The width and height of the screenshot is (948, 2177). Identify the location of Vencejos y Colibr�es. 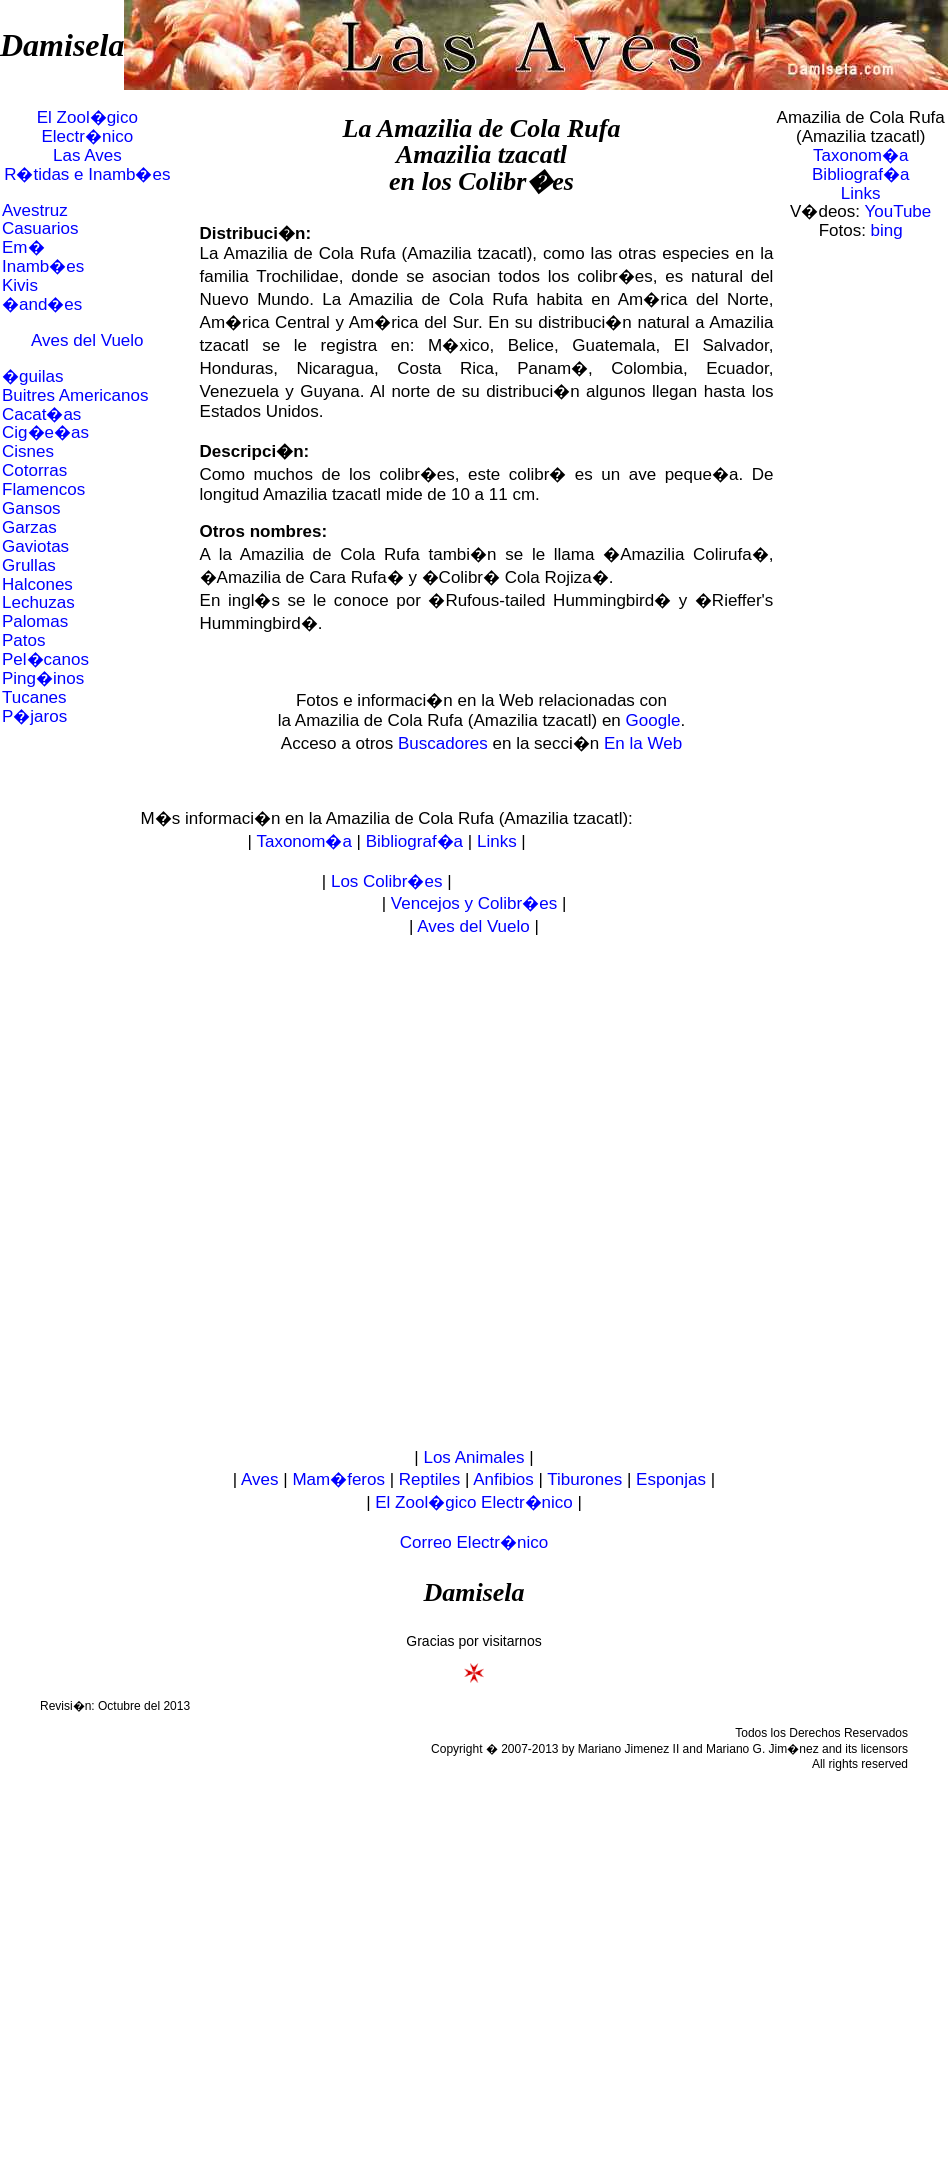
(474, 903).